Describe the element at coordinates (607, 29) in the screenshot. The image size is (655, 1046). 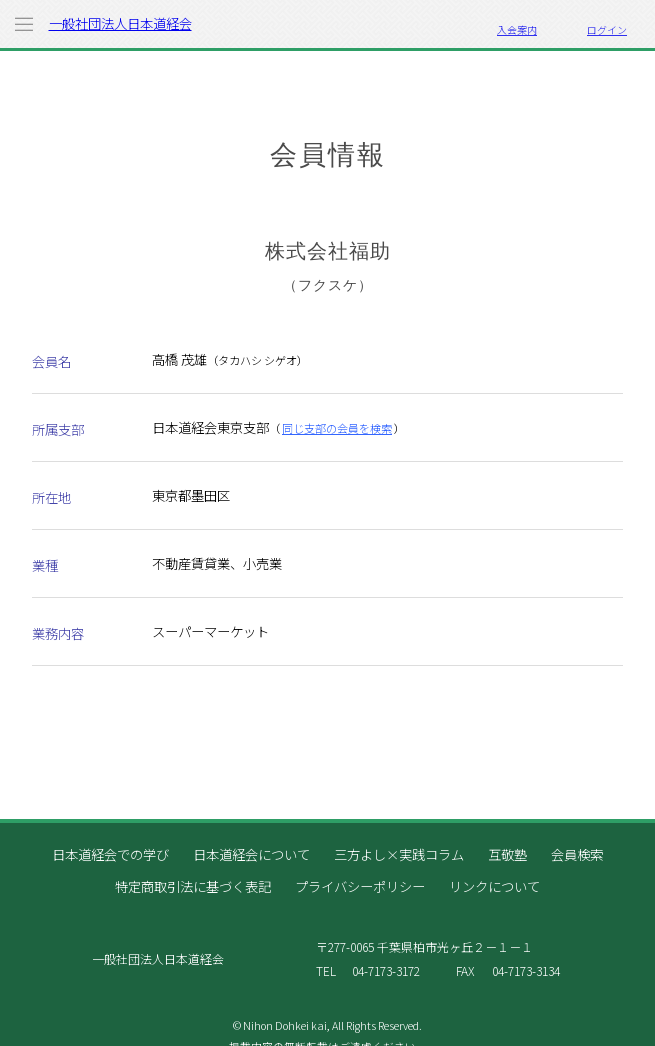
I see `ログイン` at that location.